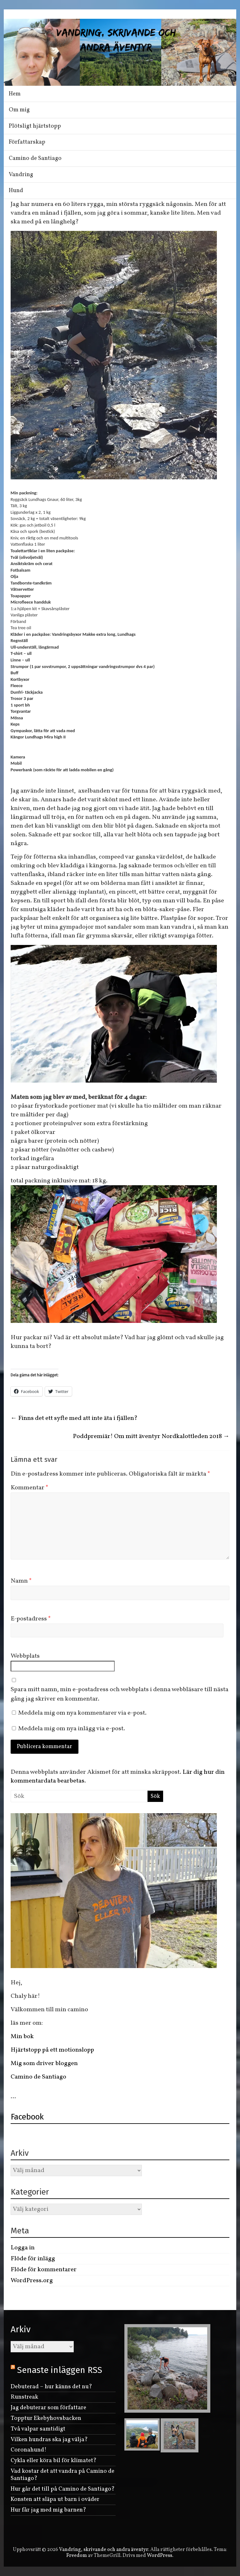 This screenshot has height=2576, width=240. What do you see at coordinates (29, 2450) in the screenshot?
I see `Coronahund!` at bounding box center [29, 2450].